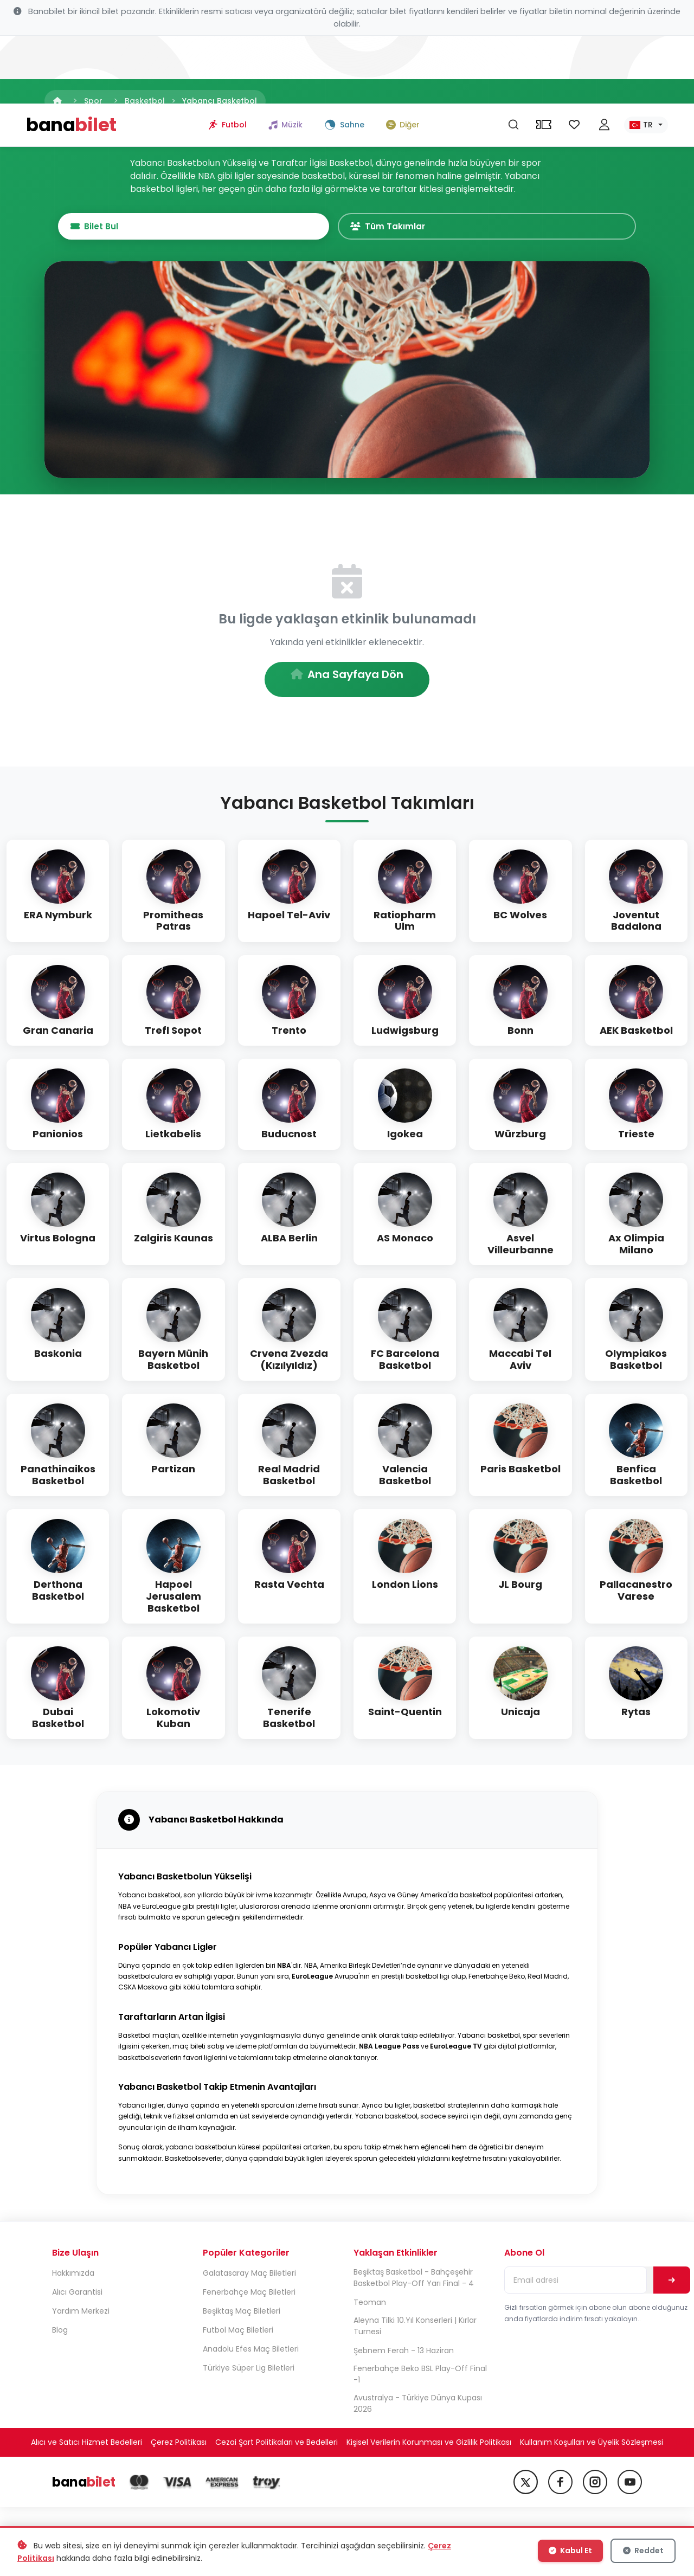 Image resolution: width=694 pixels, height=2576 pixels. Describe the element at coordinates (60, 2333) in the screenshot. I see `Blog` at that location.